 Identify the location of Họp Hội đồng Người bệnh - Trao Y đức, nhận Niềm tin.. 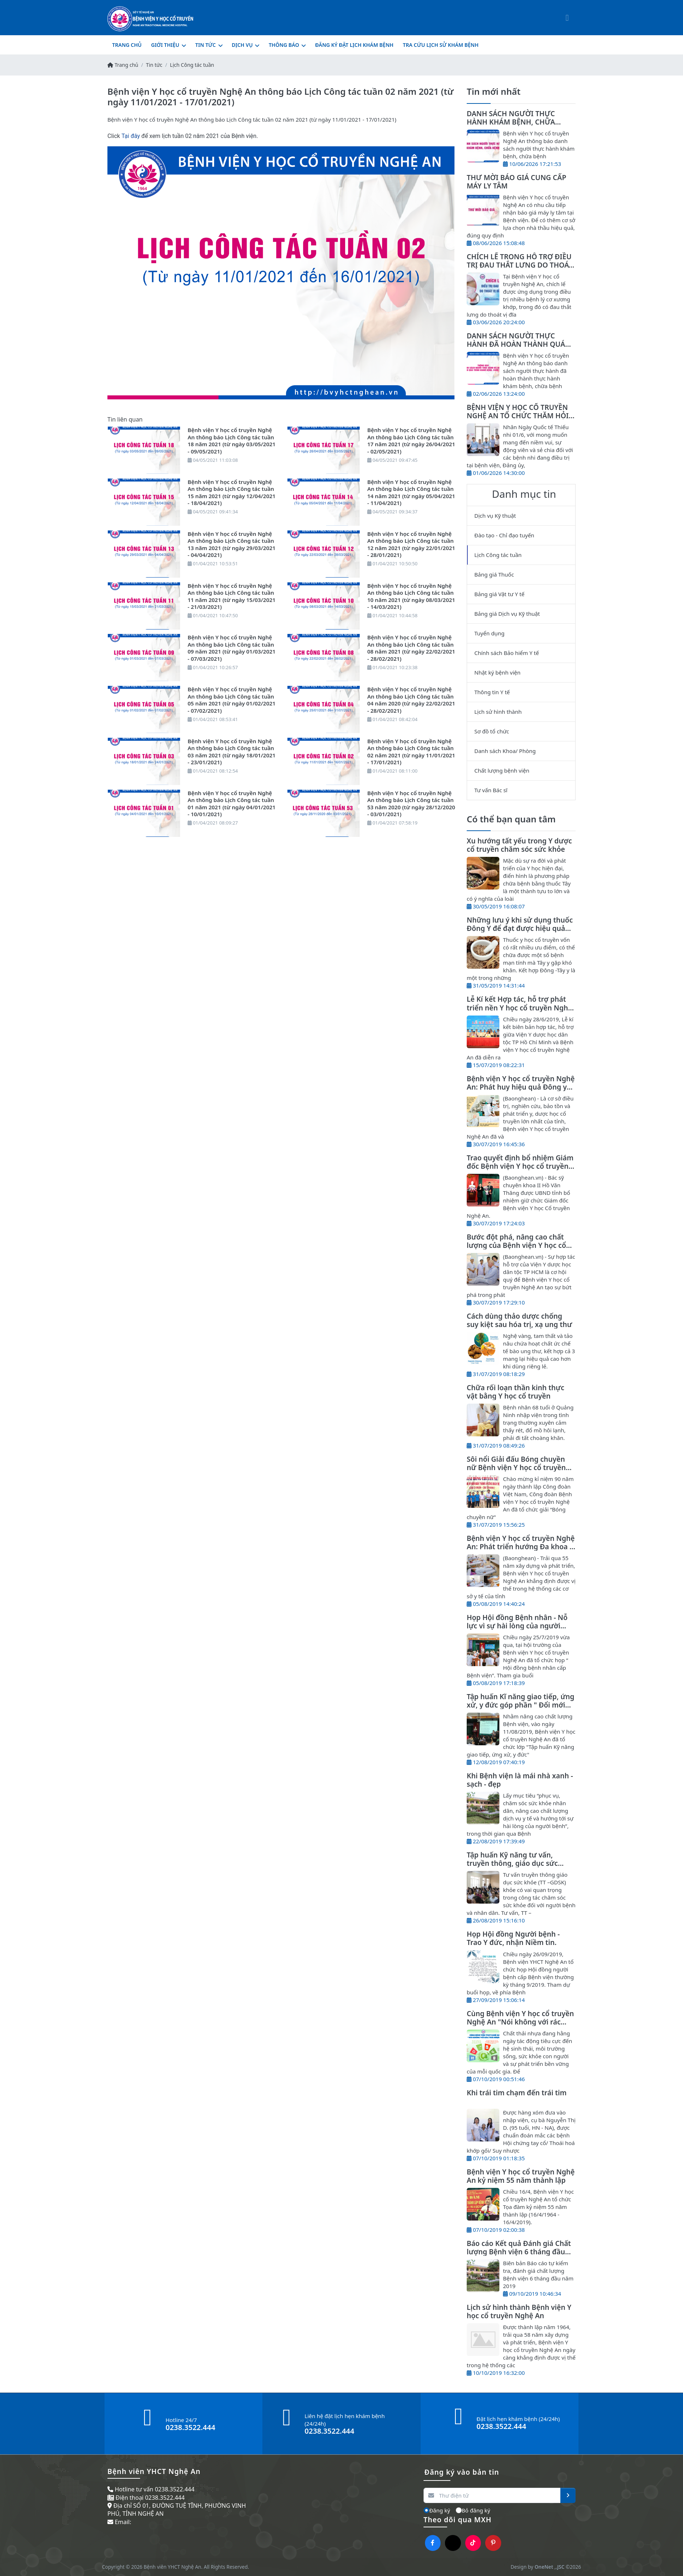
(513, 1938).